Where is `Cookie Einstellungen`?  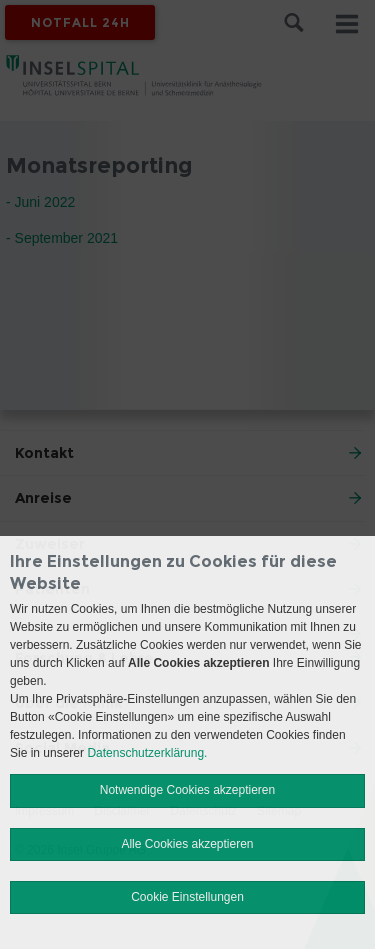 Cookie Einstellungen is located at coordinates (187, 897).